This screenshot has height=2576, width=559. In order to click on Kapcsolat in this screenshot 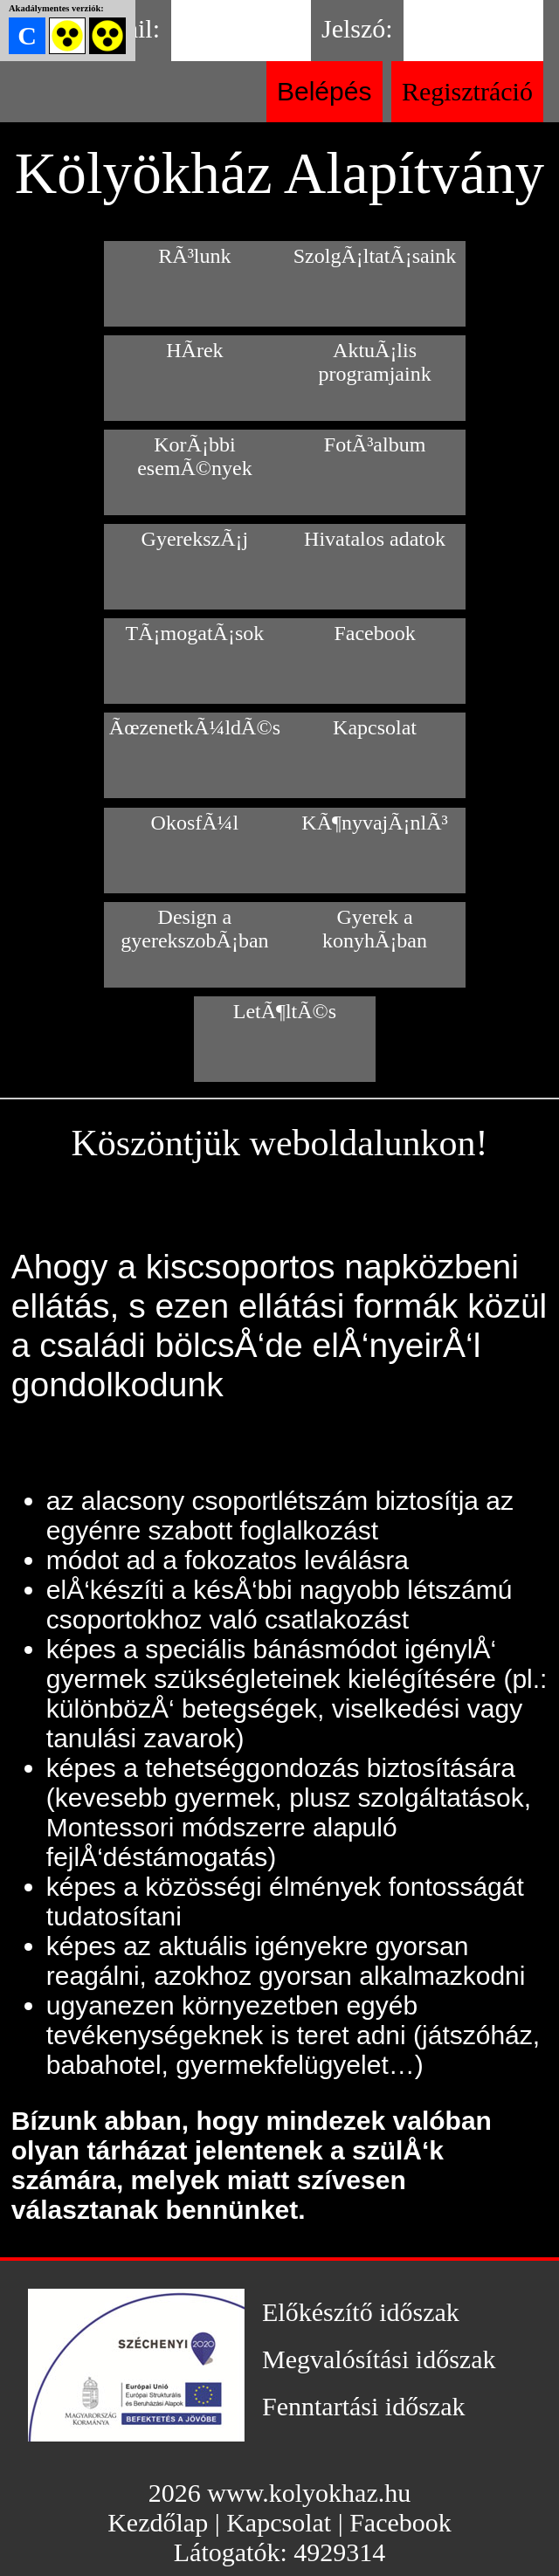, I will do `click(375, 727)`.